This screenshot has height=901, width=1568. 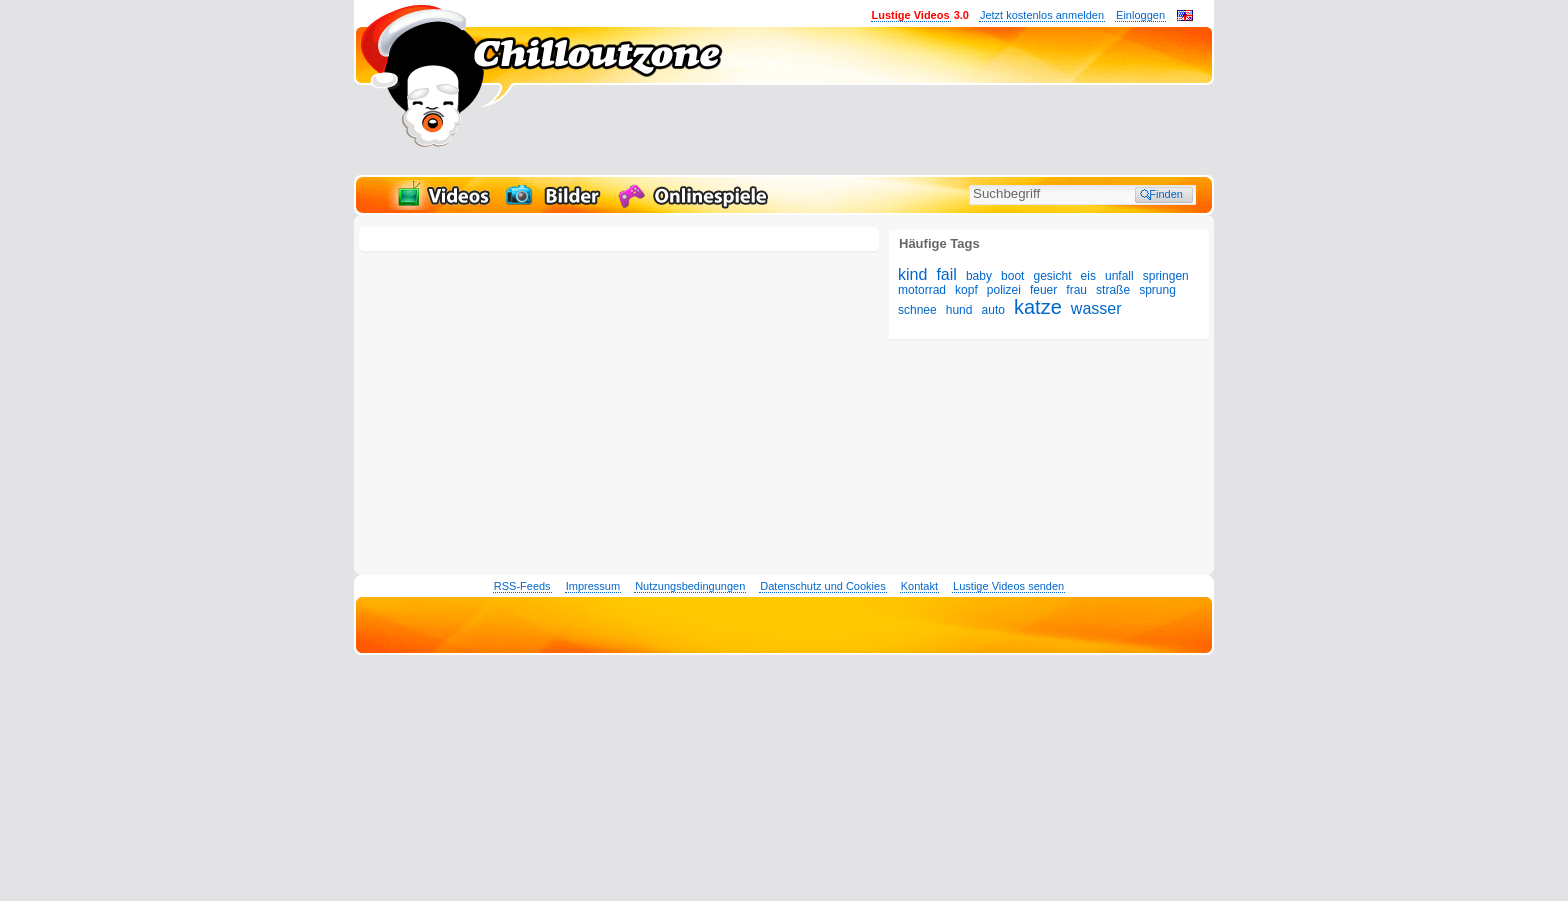 I want to click on sprung, so click(x=1157, y=290).